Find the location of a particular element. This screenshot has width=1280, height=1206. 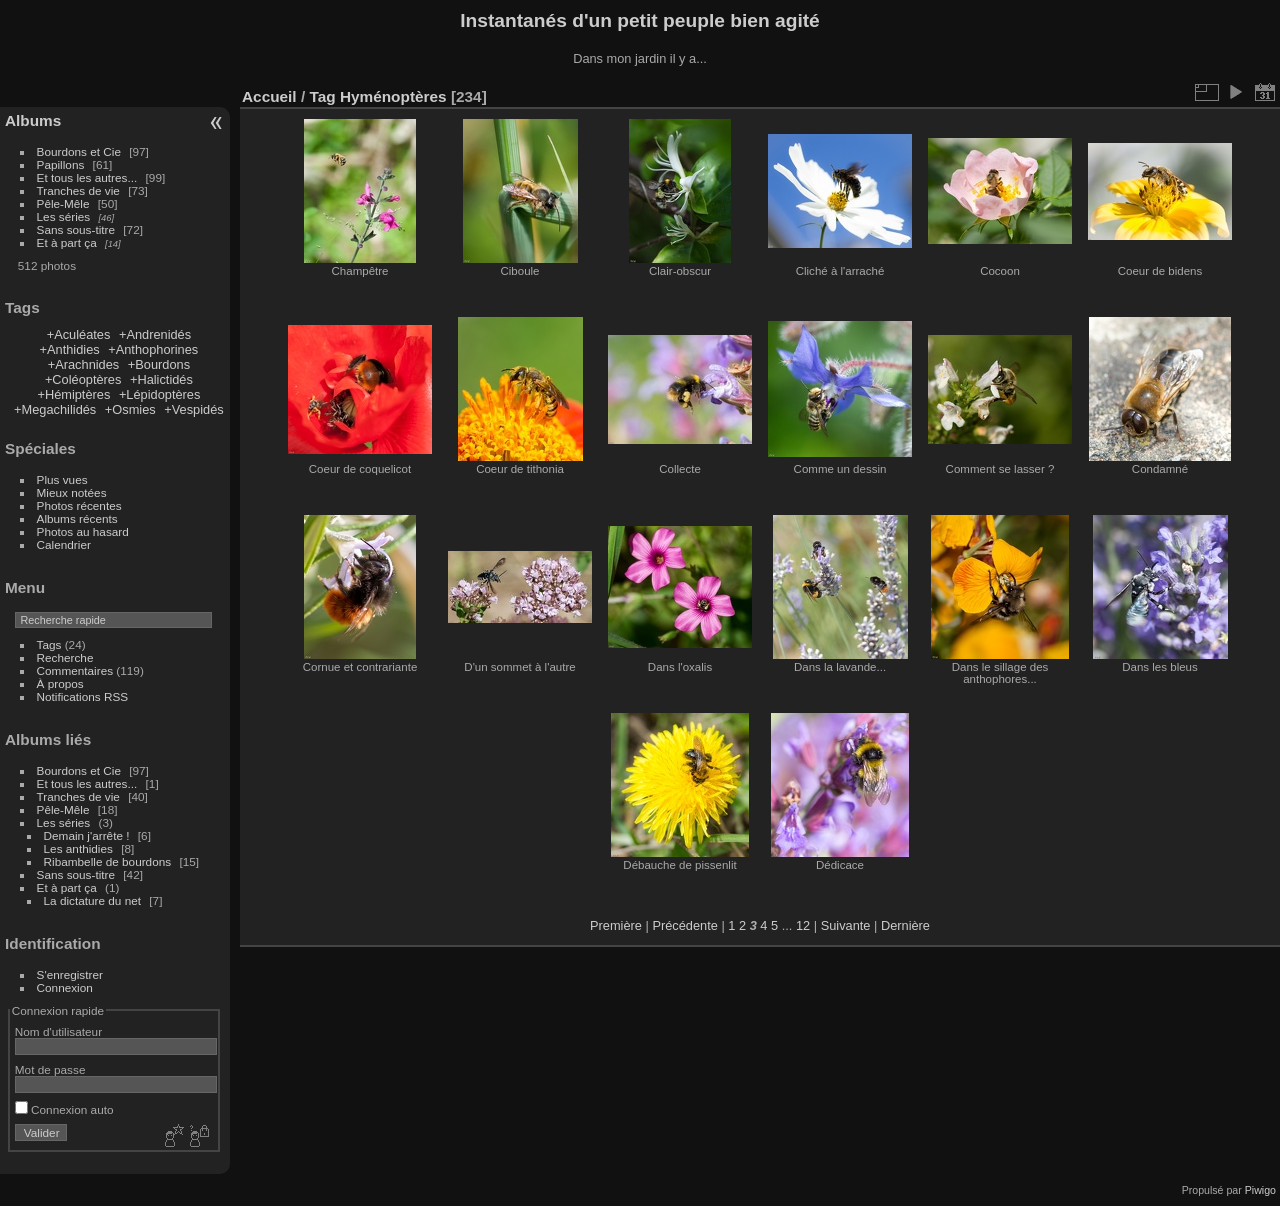

Mot de passe is located at coordinates (50, 1069).